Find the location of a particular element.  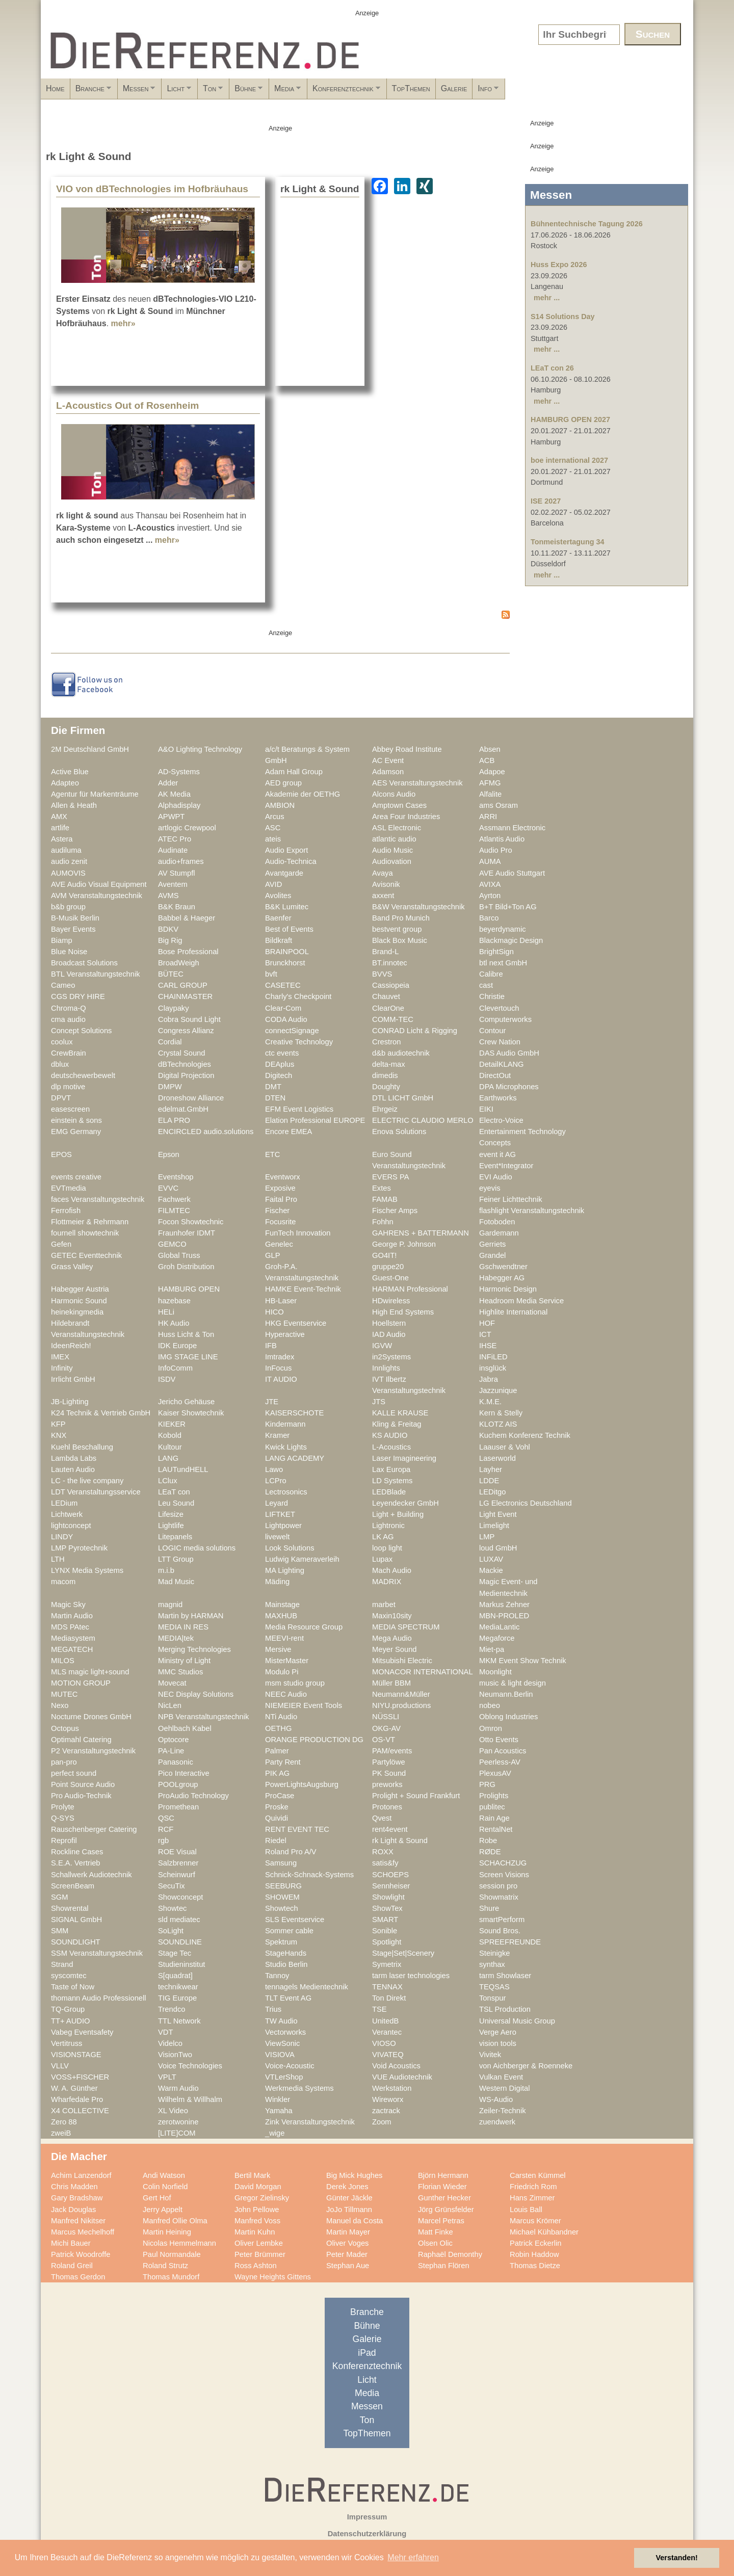

Q-SYS is located at coordinates (62, 1818).